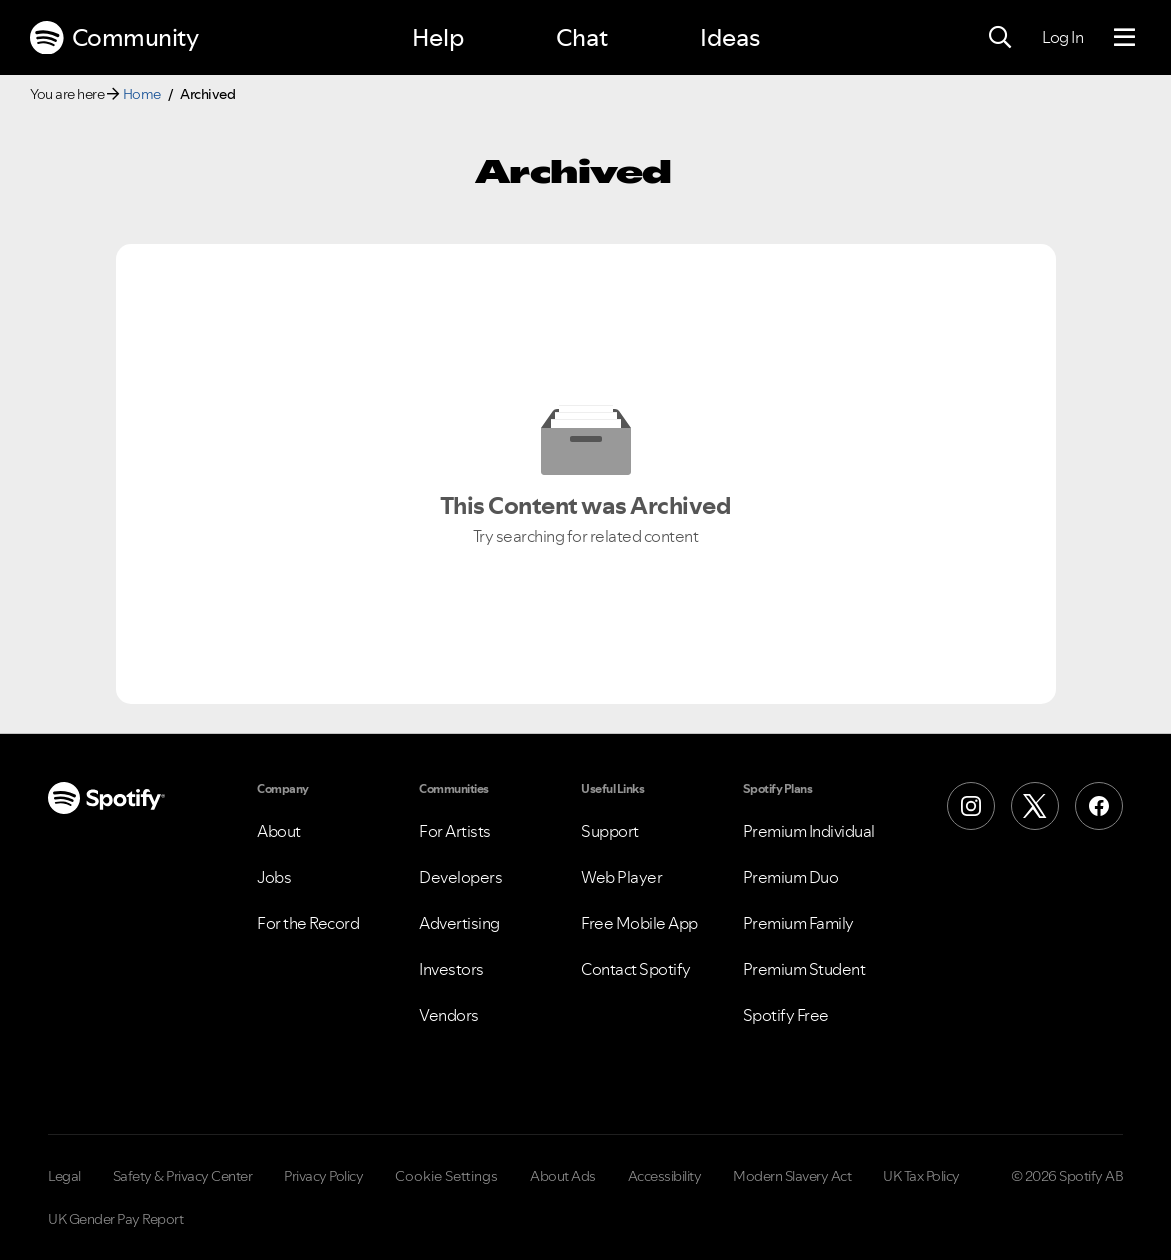  I want to click on Free Mobile App, so click(639, 923).